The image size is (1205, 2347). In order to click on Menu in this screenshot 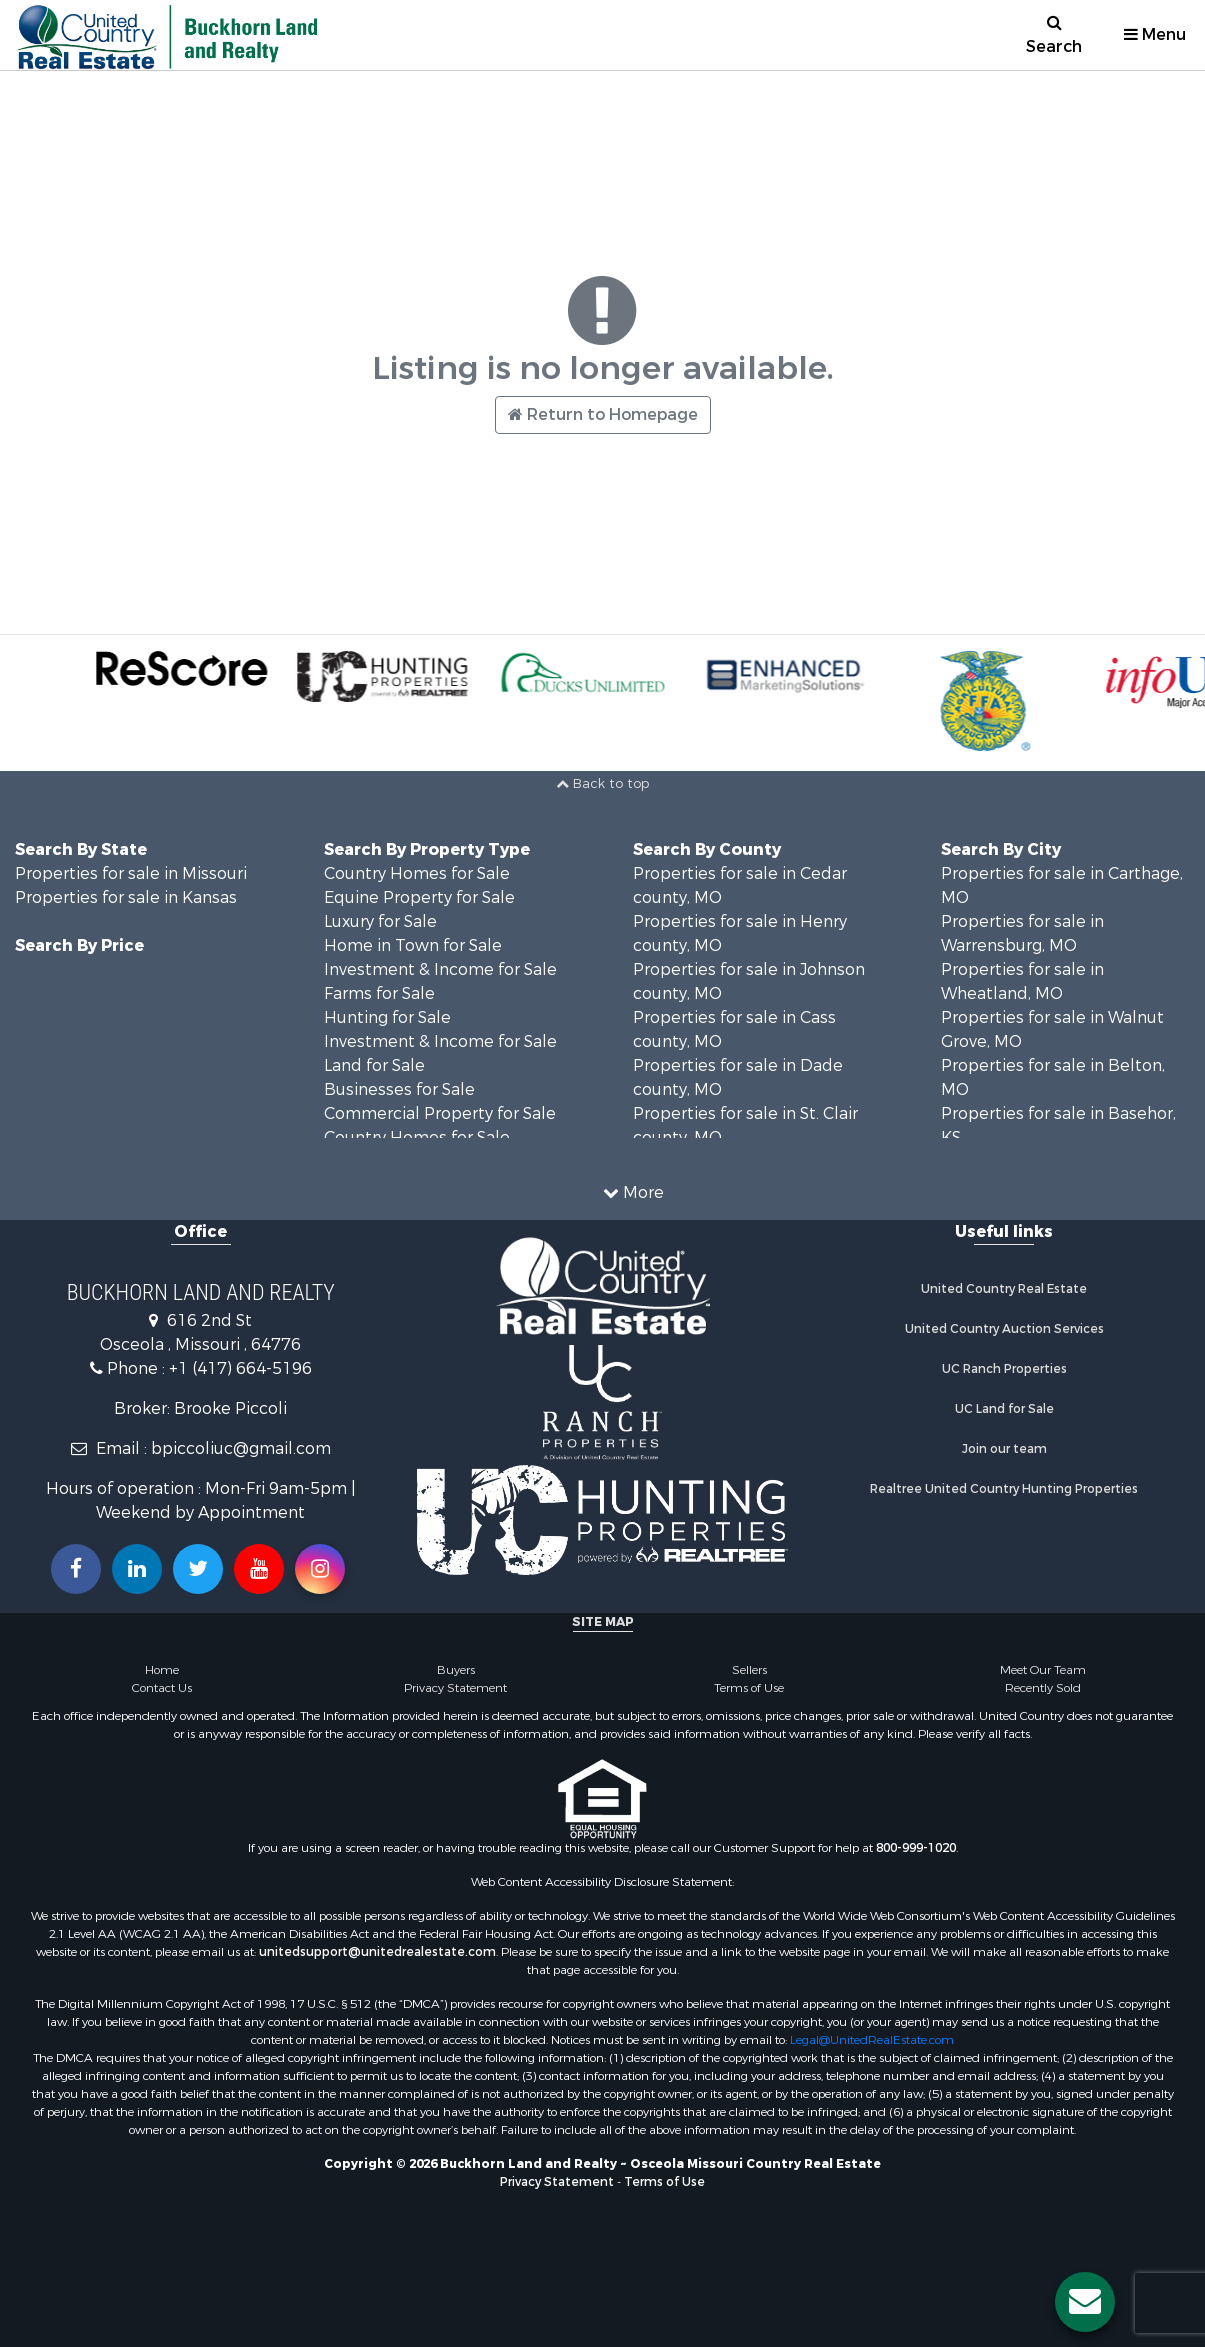, I will do `click(1155, 34)`.